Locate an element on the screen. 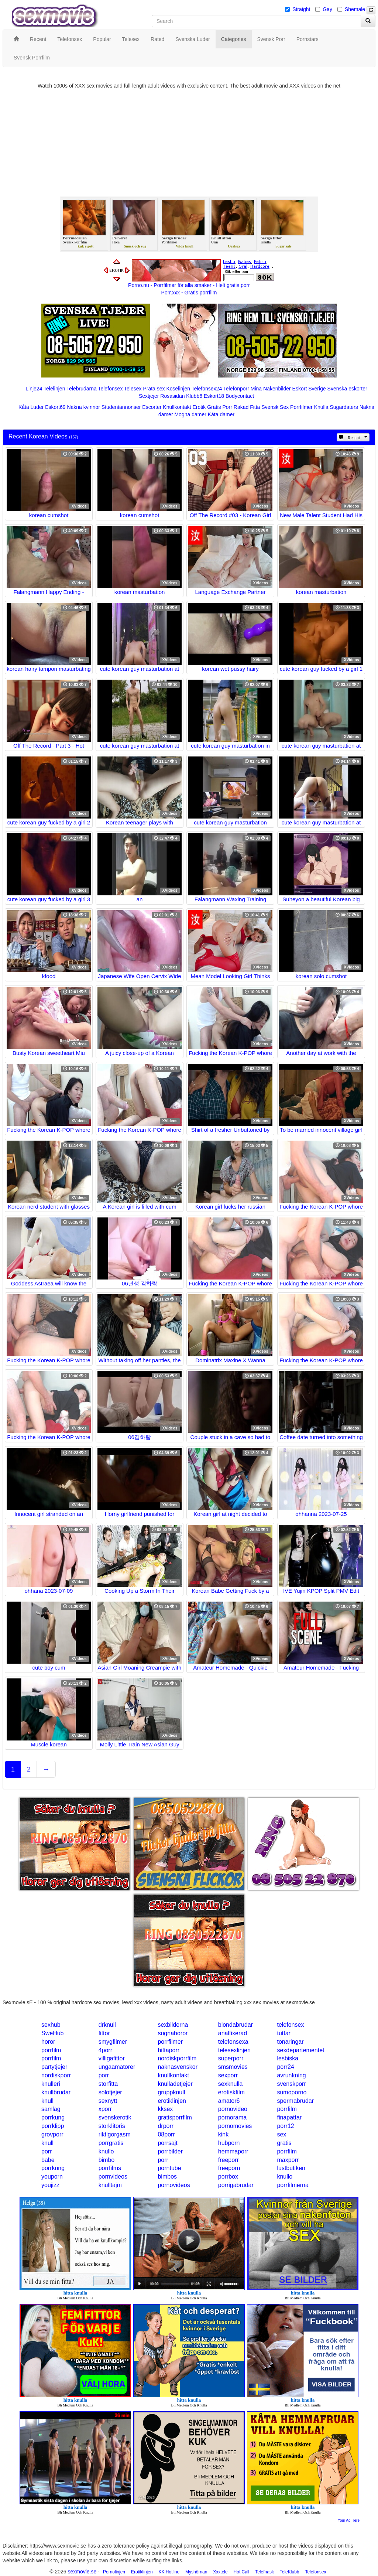 The width and height of the screenshot is (378, 2576). Linje24 is located at coordinates (33, 389).